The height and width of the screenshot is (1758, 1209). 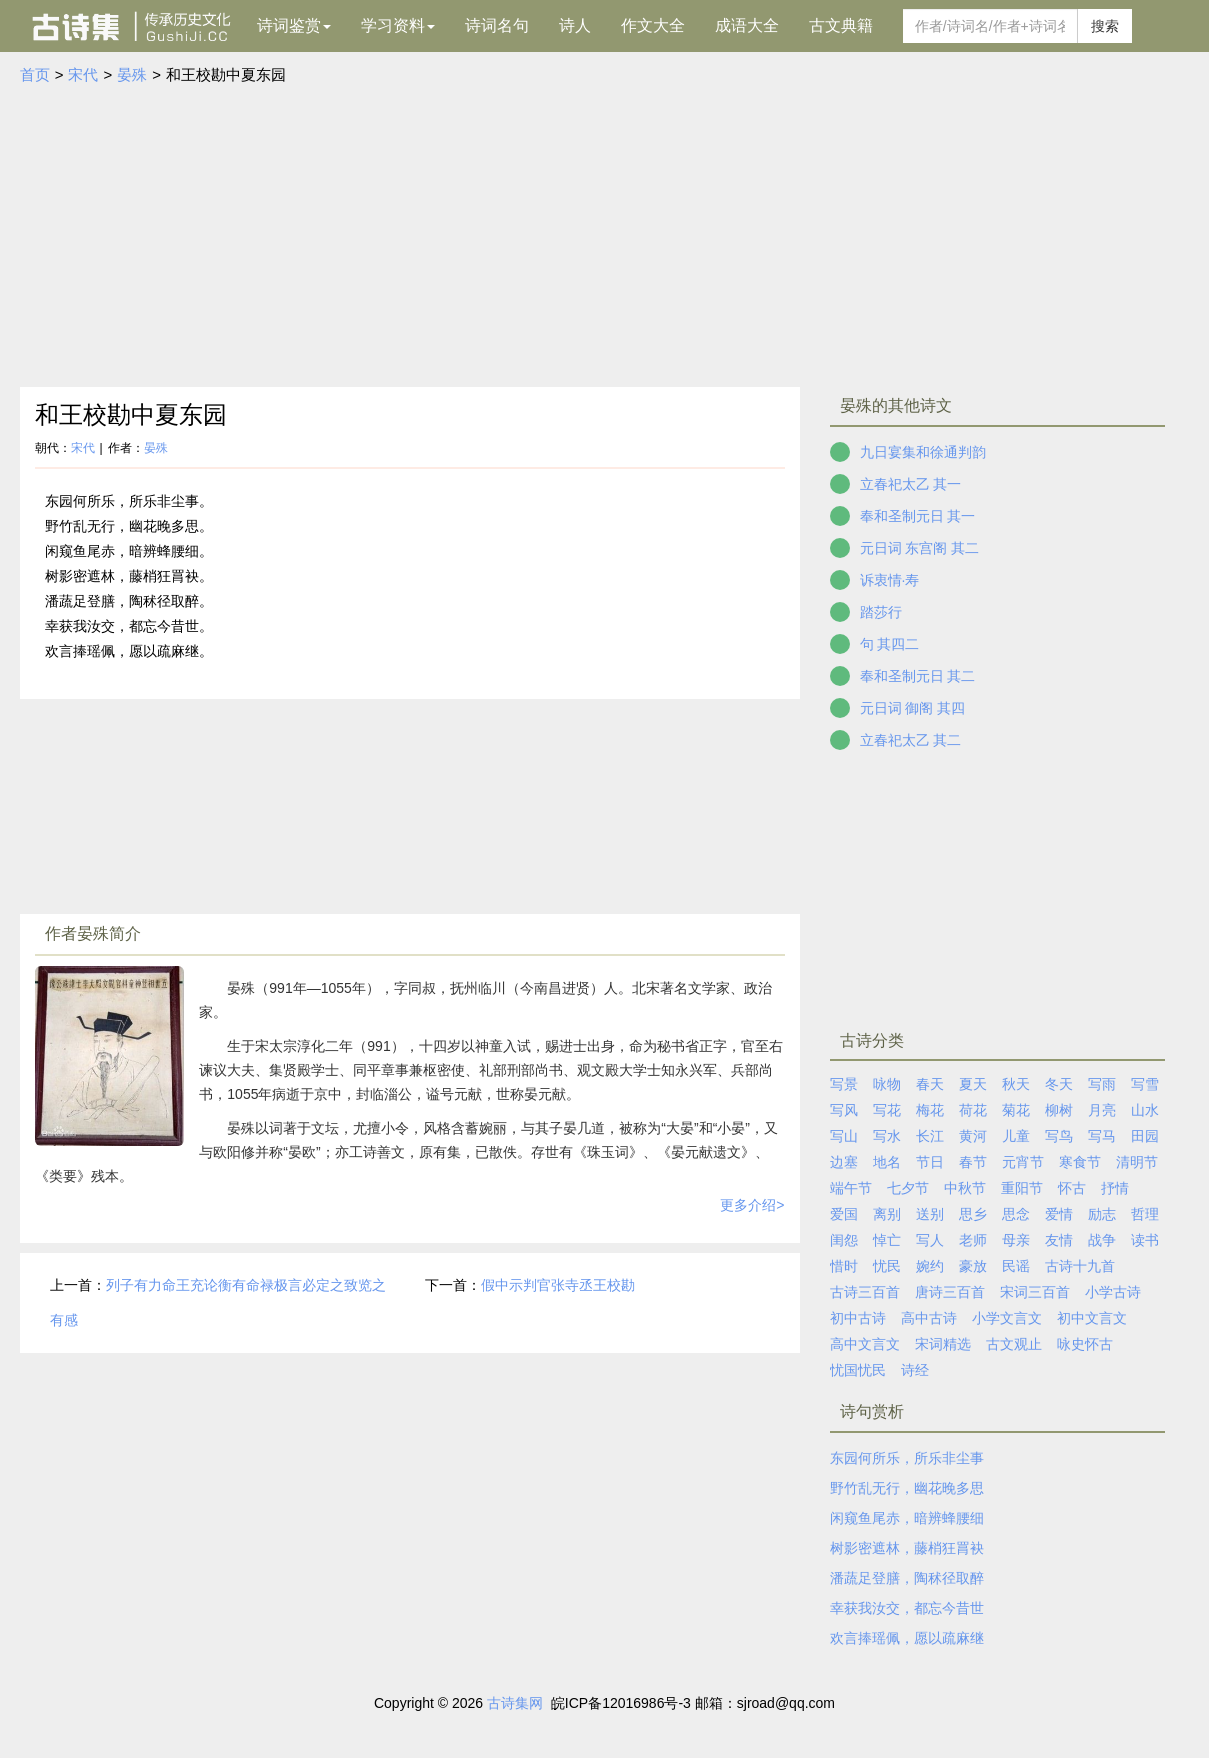 What do you see at coordinates (915, 1370) in the screenshot?
I see `诗经` at bounding box center [915, 1370].